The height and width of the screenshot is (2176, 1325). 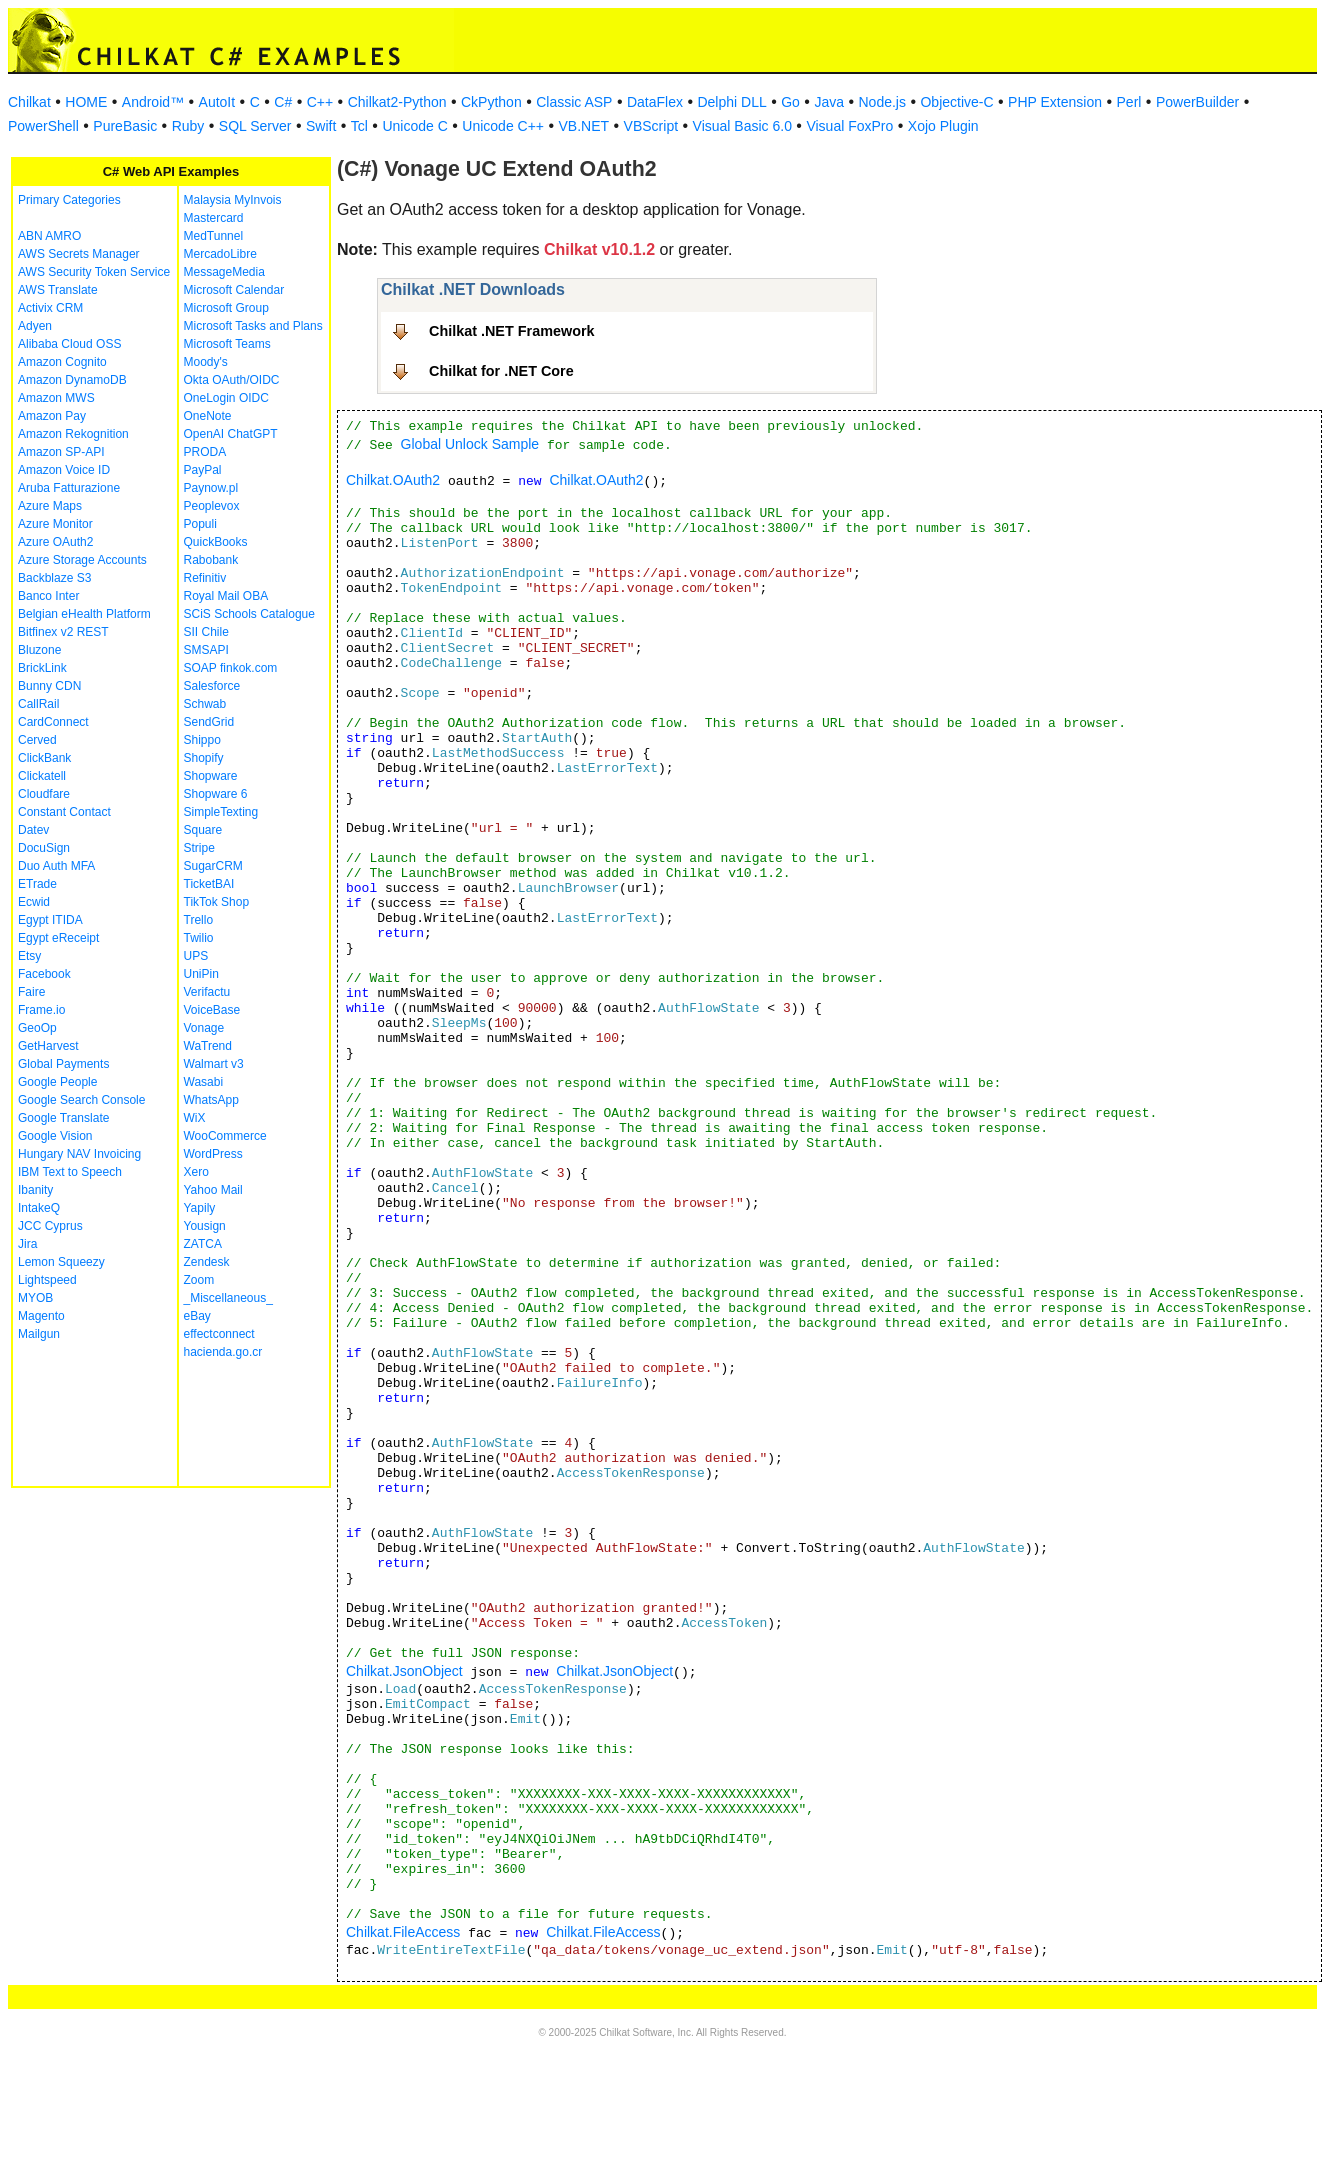 I want to click on Salesforce, so click(x=212, y=686).